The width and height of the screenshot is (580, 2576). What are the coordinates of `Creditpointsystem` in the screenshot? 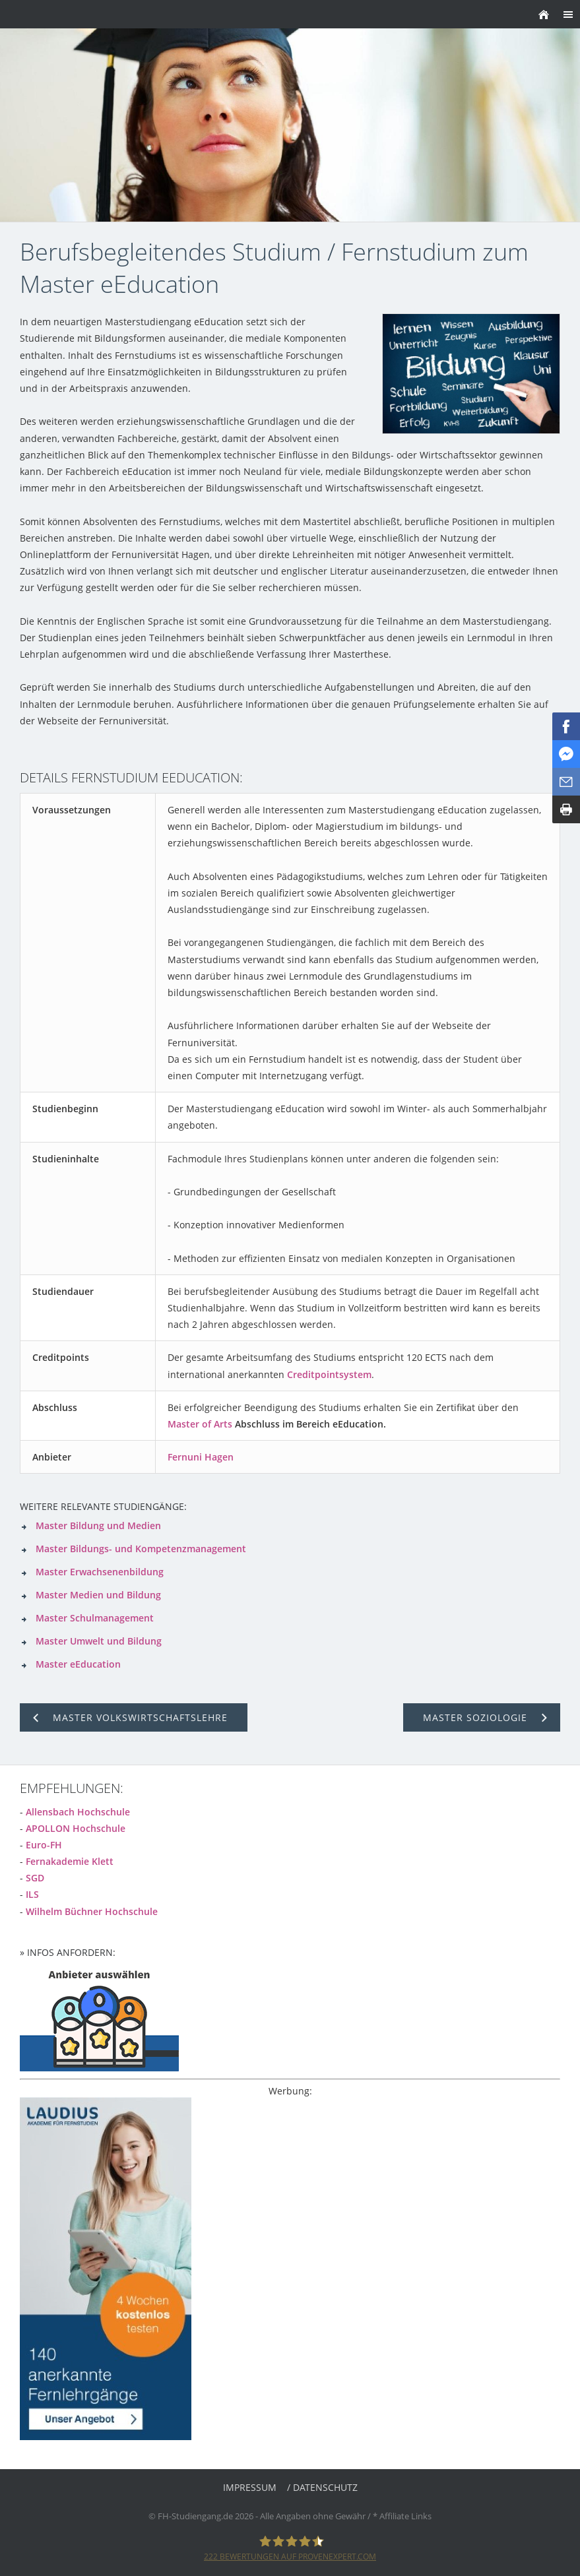 It's located at (329, 1374).